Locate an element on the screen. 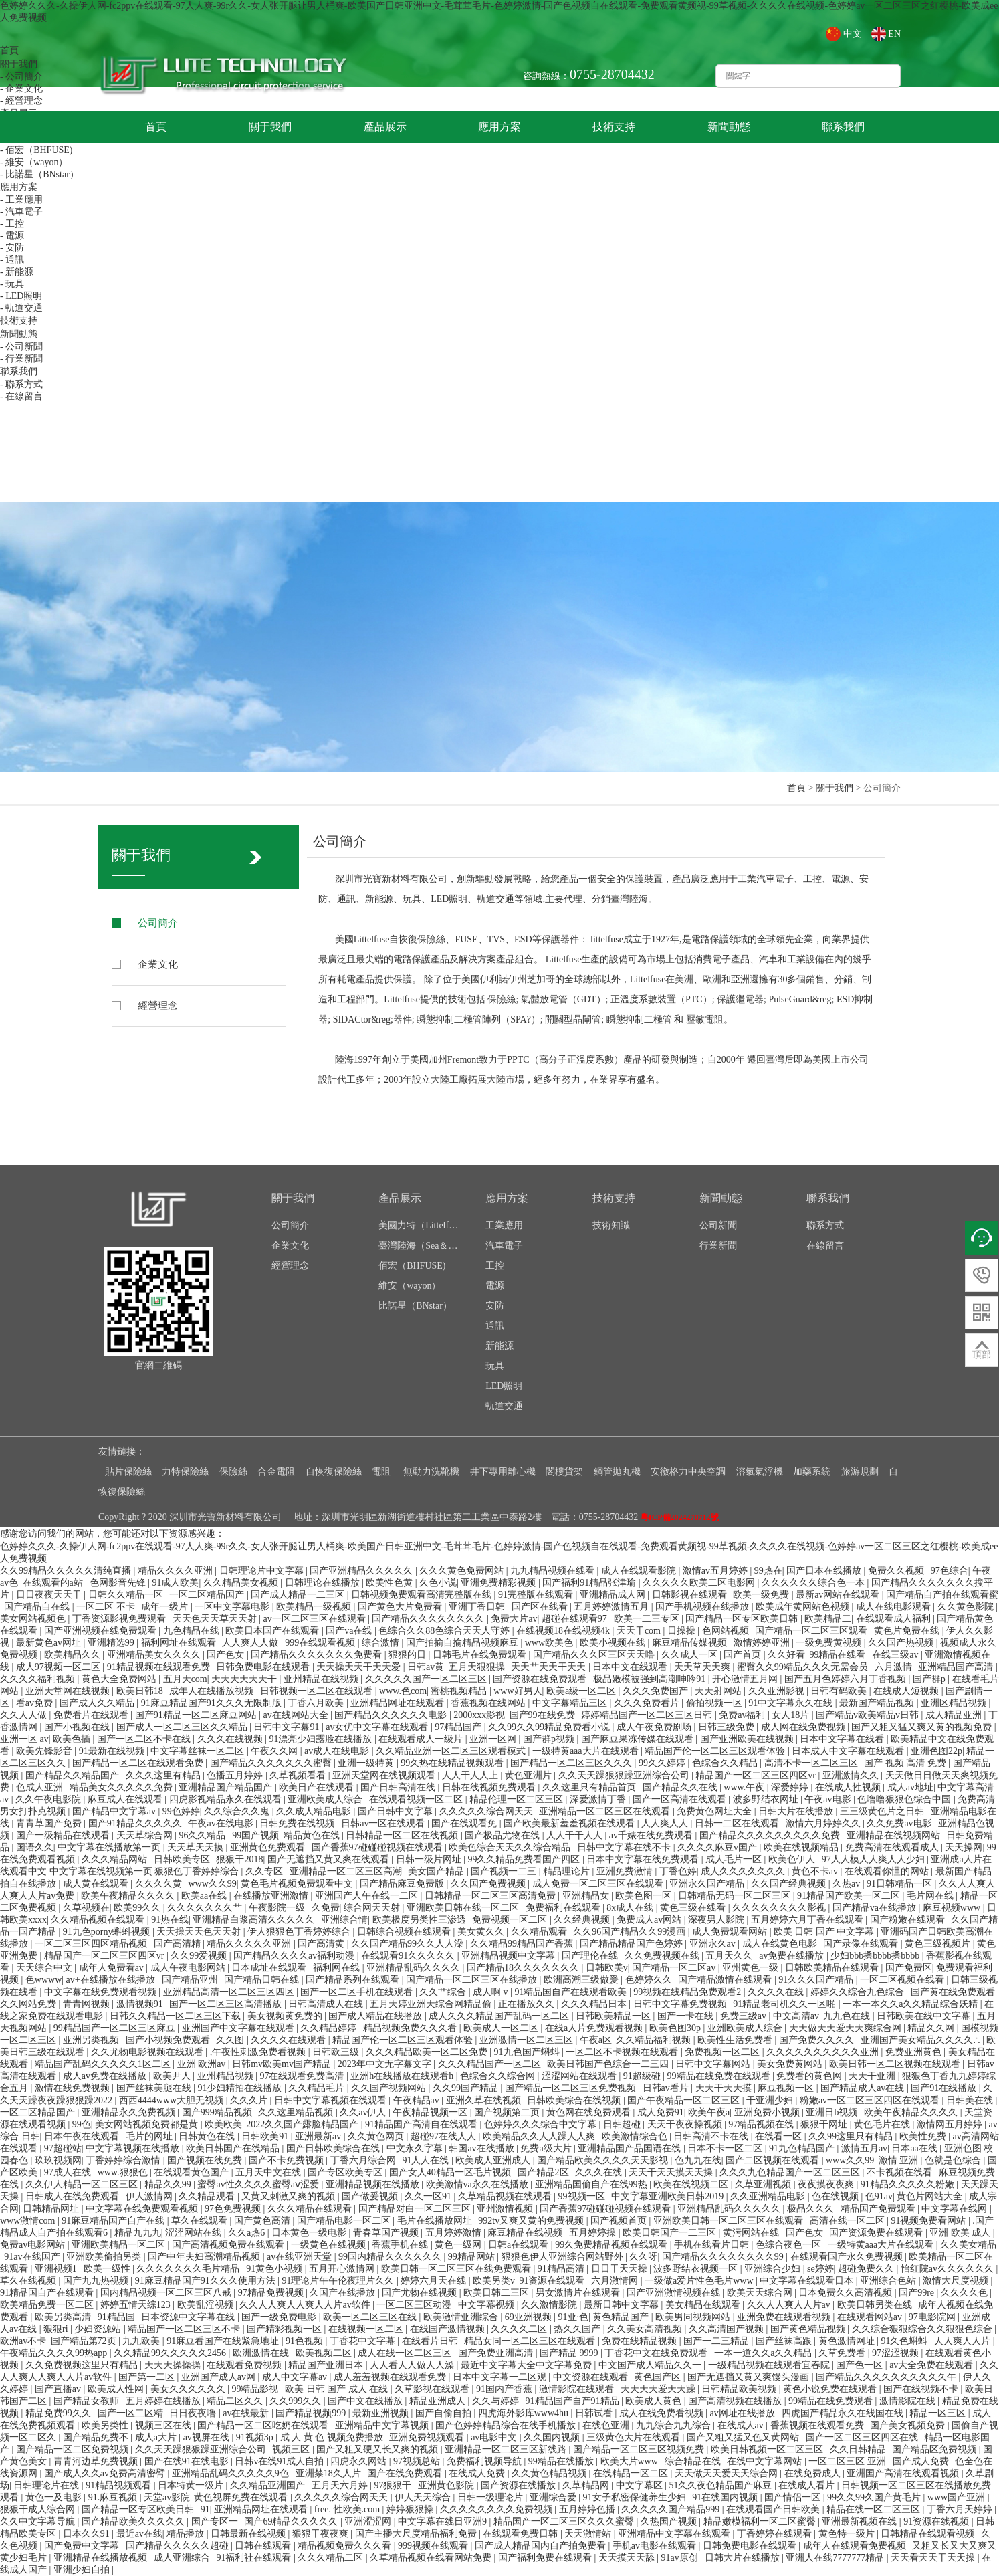 This screenshot has width=999, height=2576. 国产一区二区手机在线观看 is located at coordinates (357, 1992).